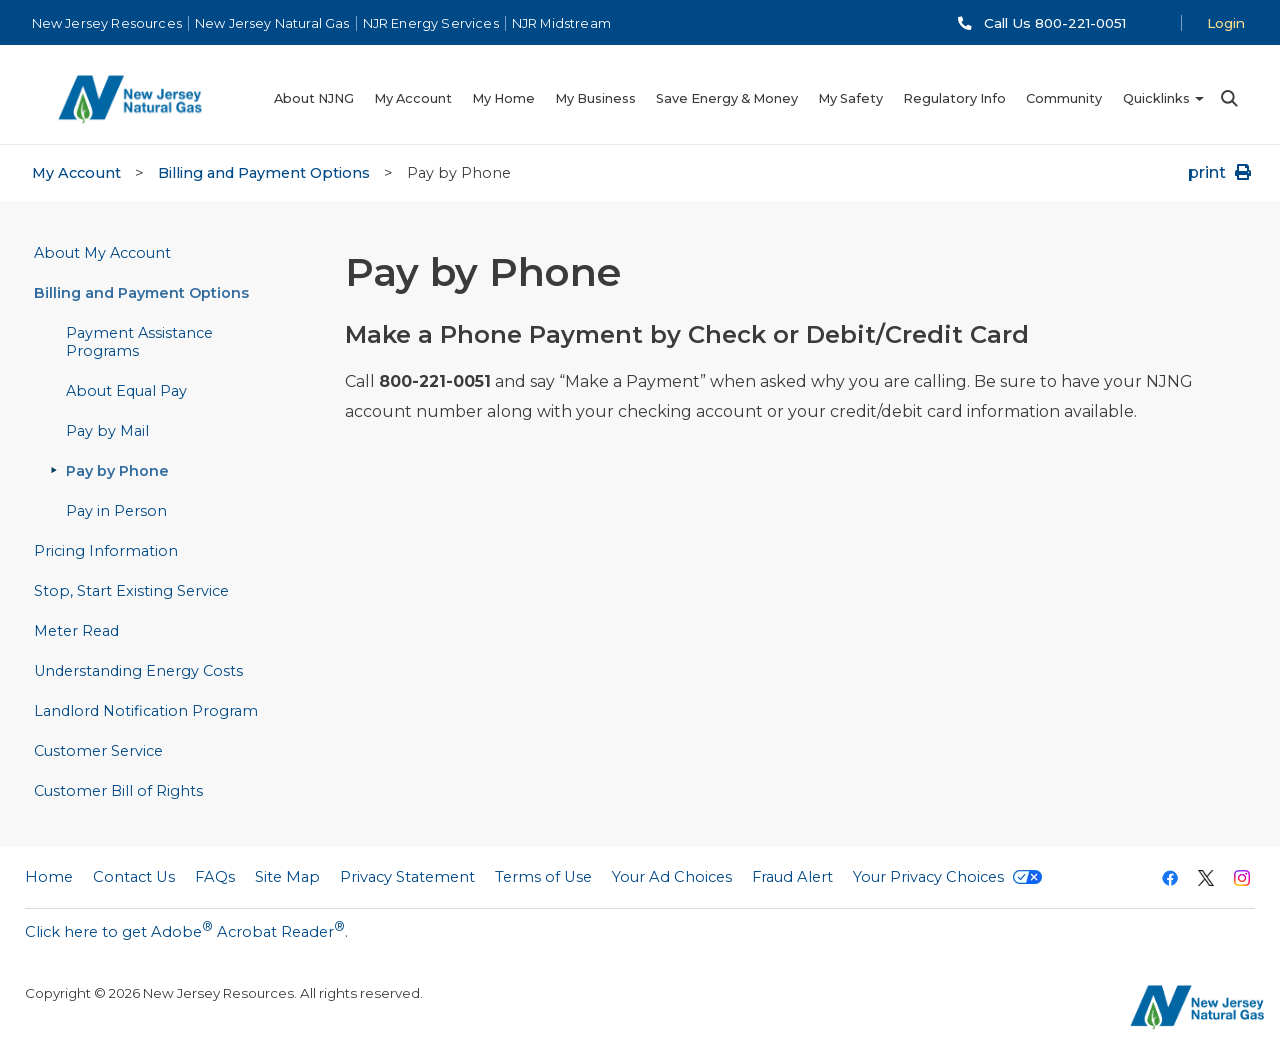 The height and width of the screenshot is (1054, 1280). What do you see at coordinates (543, 877) in the screenshot?
I see `Terms of Use` at bounding box center [543, 877].